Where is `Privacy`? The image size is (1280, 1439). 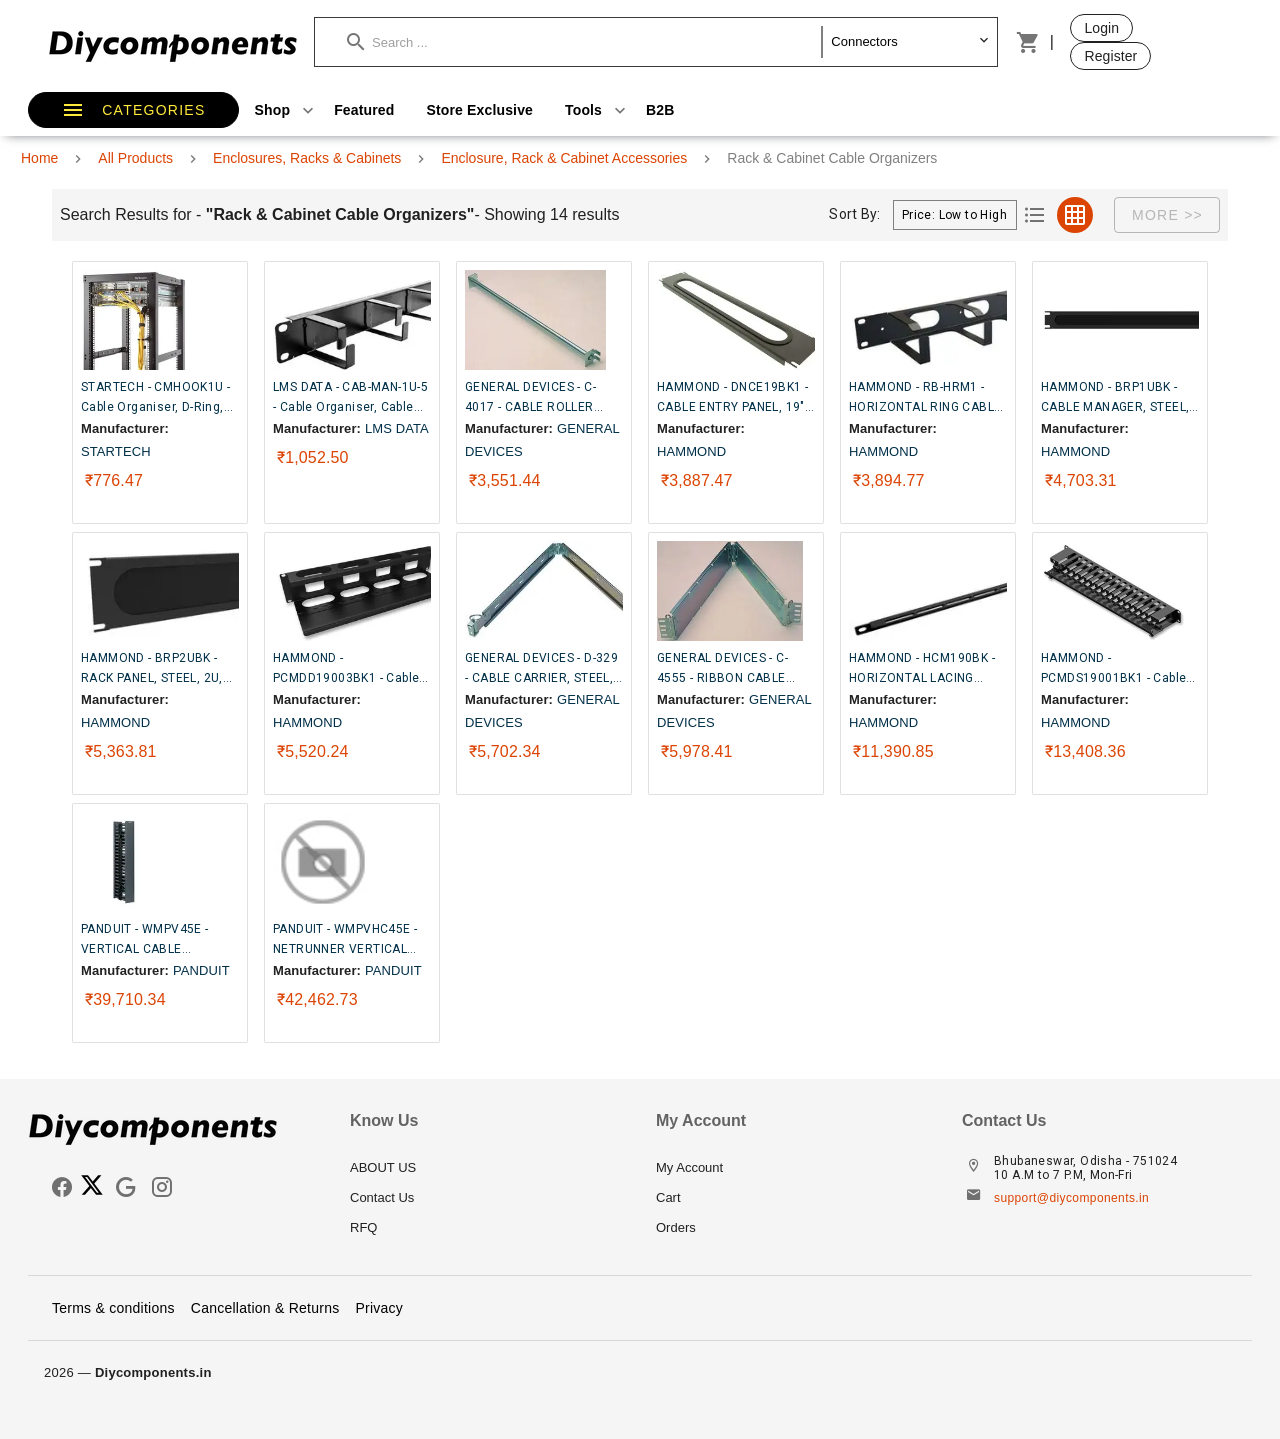 Privacy is located at coordinates (379, 1308).